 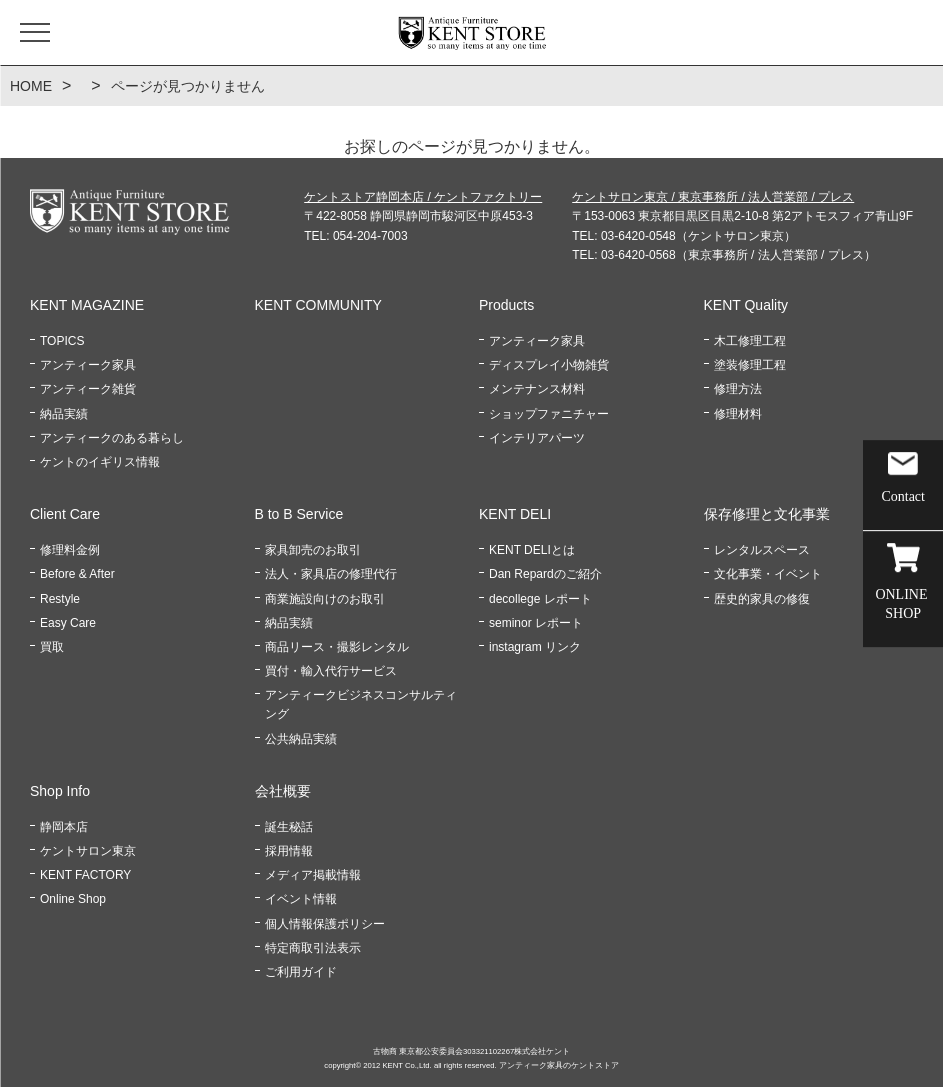 What do you see at coordinates (750, 365) in the screenshot?
I see `塗装修理工程` at bounding box center [750, 365].